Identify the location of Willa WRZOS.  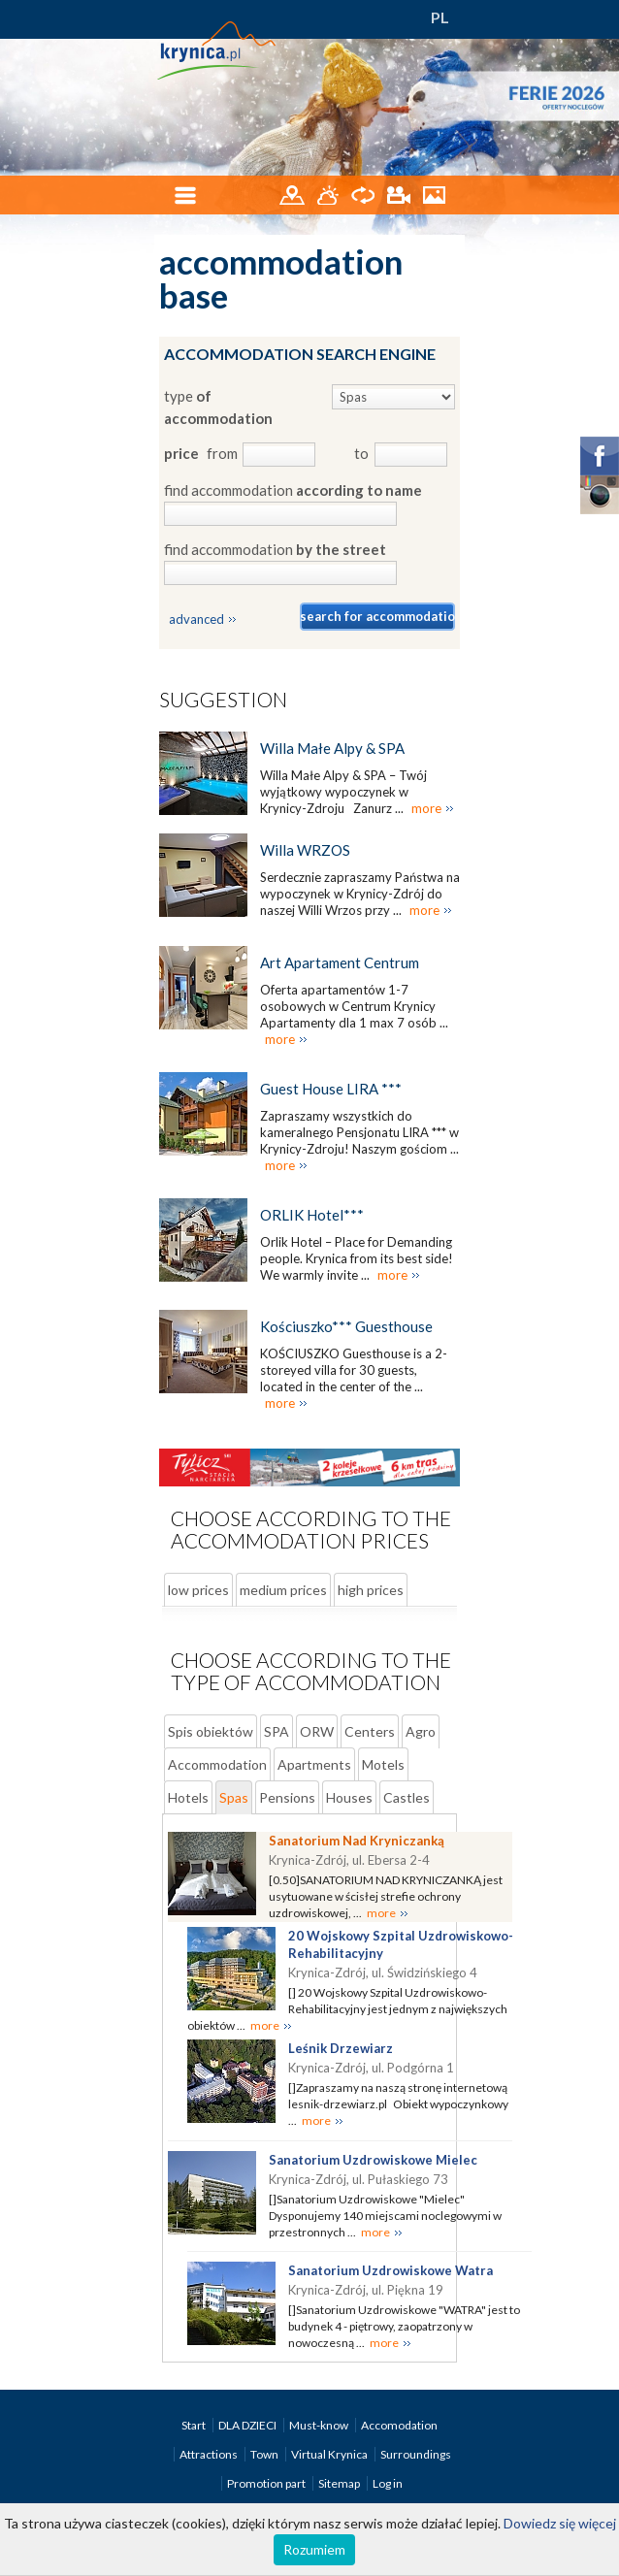
(305, 850).